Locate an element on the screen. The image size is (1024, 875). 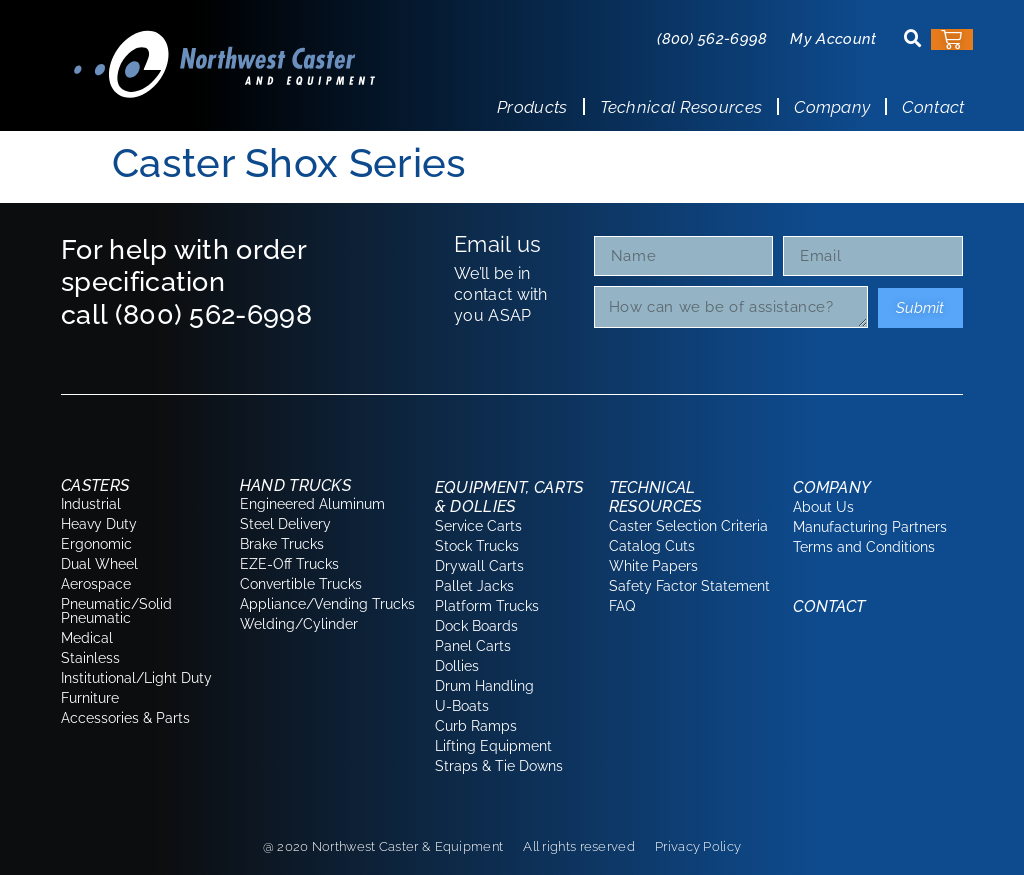
Dollies is located at coordinates (457, 666).